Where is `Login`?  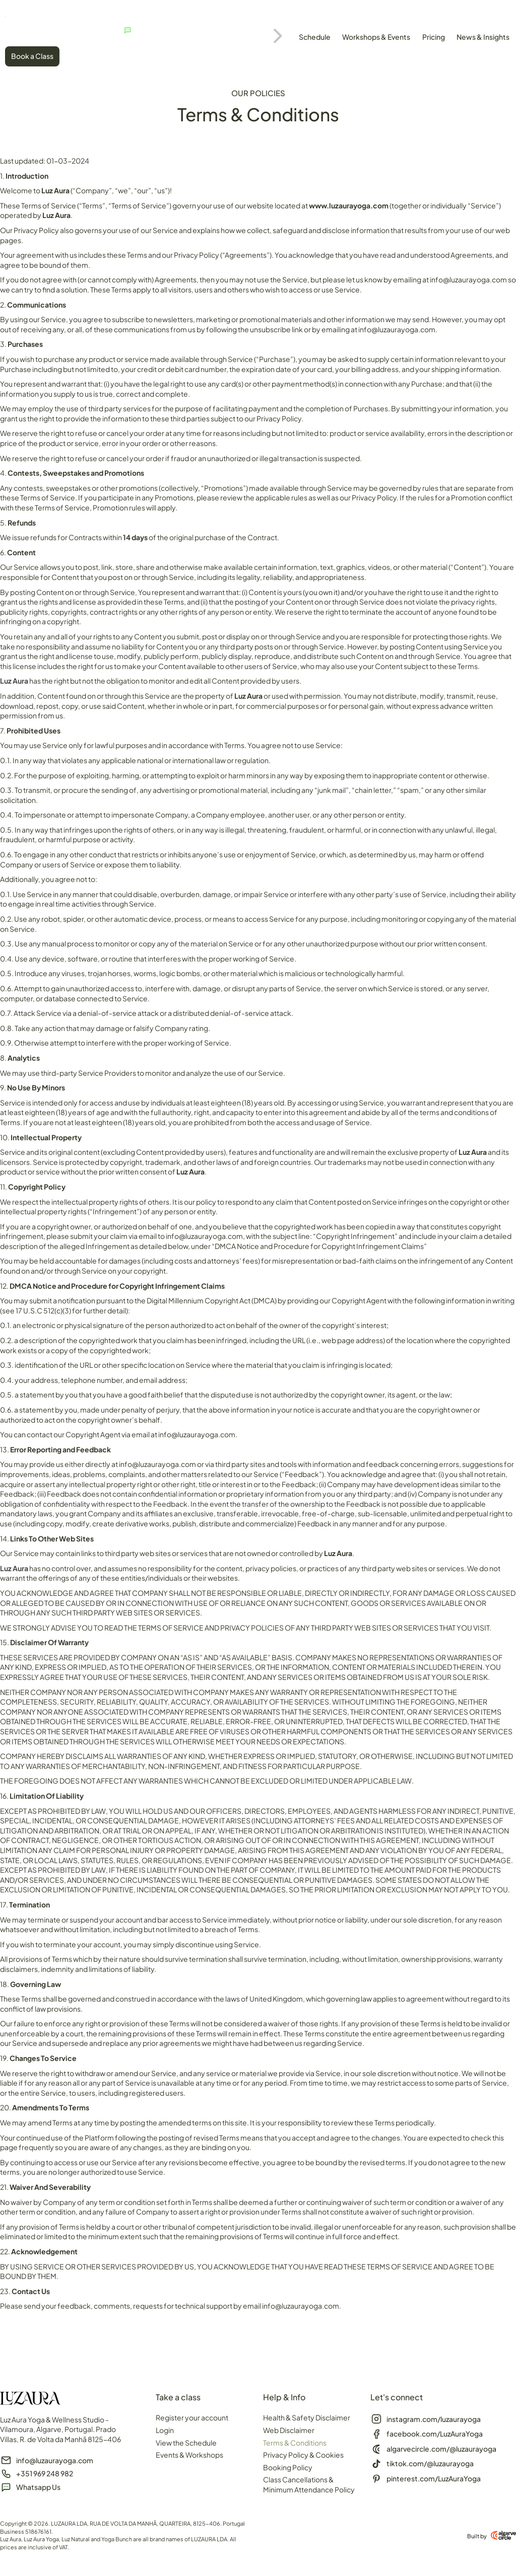 Login is located at coordinates (165, 2430).